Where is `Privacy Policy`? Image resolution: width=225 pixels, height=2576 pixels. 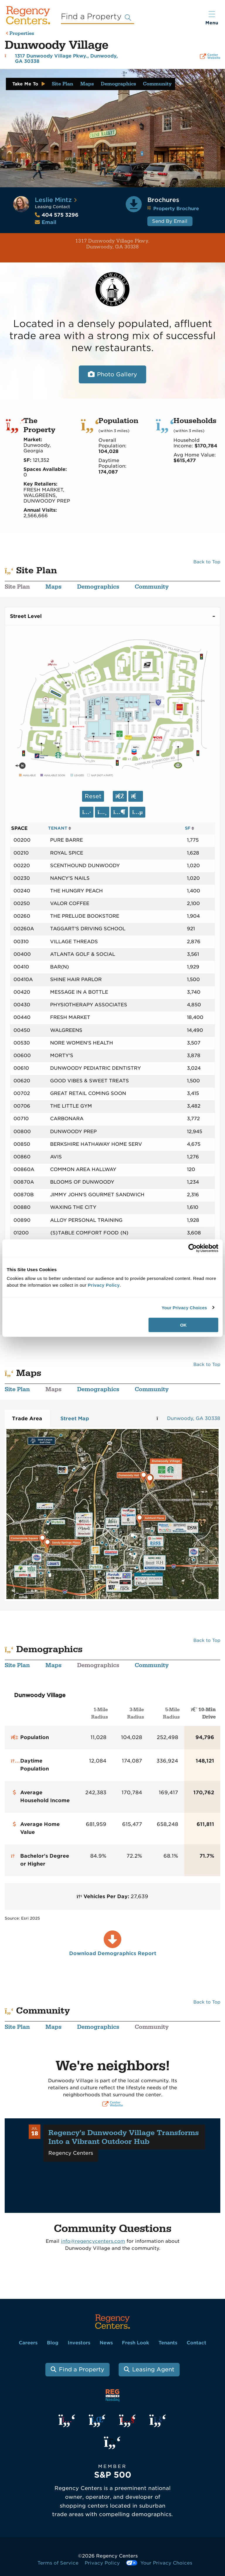
Privacy Policy is located at coordinates (102, 2563).